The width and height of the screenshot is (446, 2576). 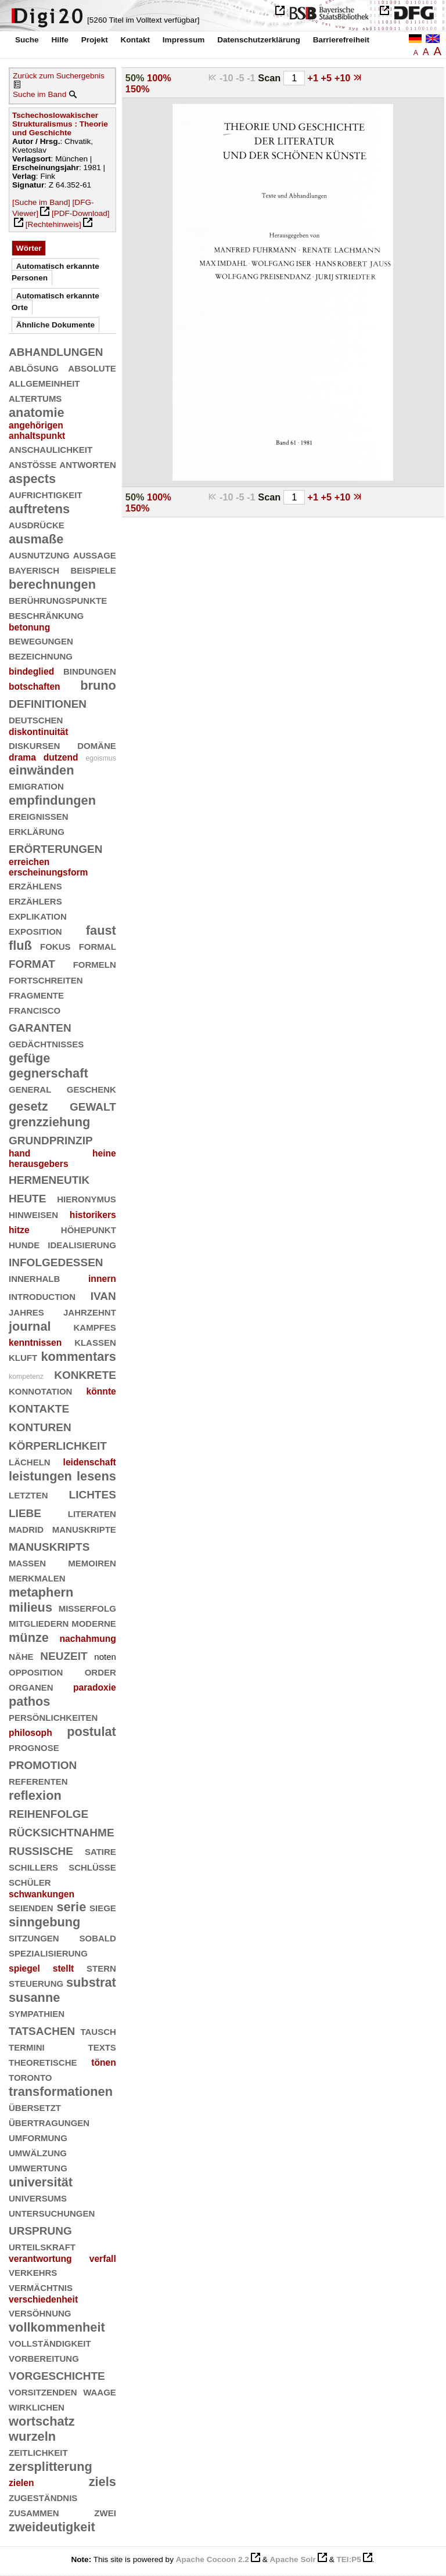 What do you see at coordinates (52, 2527) in the screenshot?
I see `zweideutigkeit` at bounding box center [52, 2527].